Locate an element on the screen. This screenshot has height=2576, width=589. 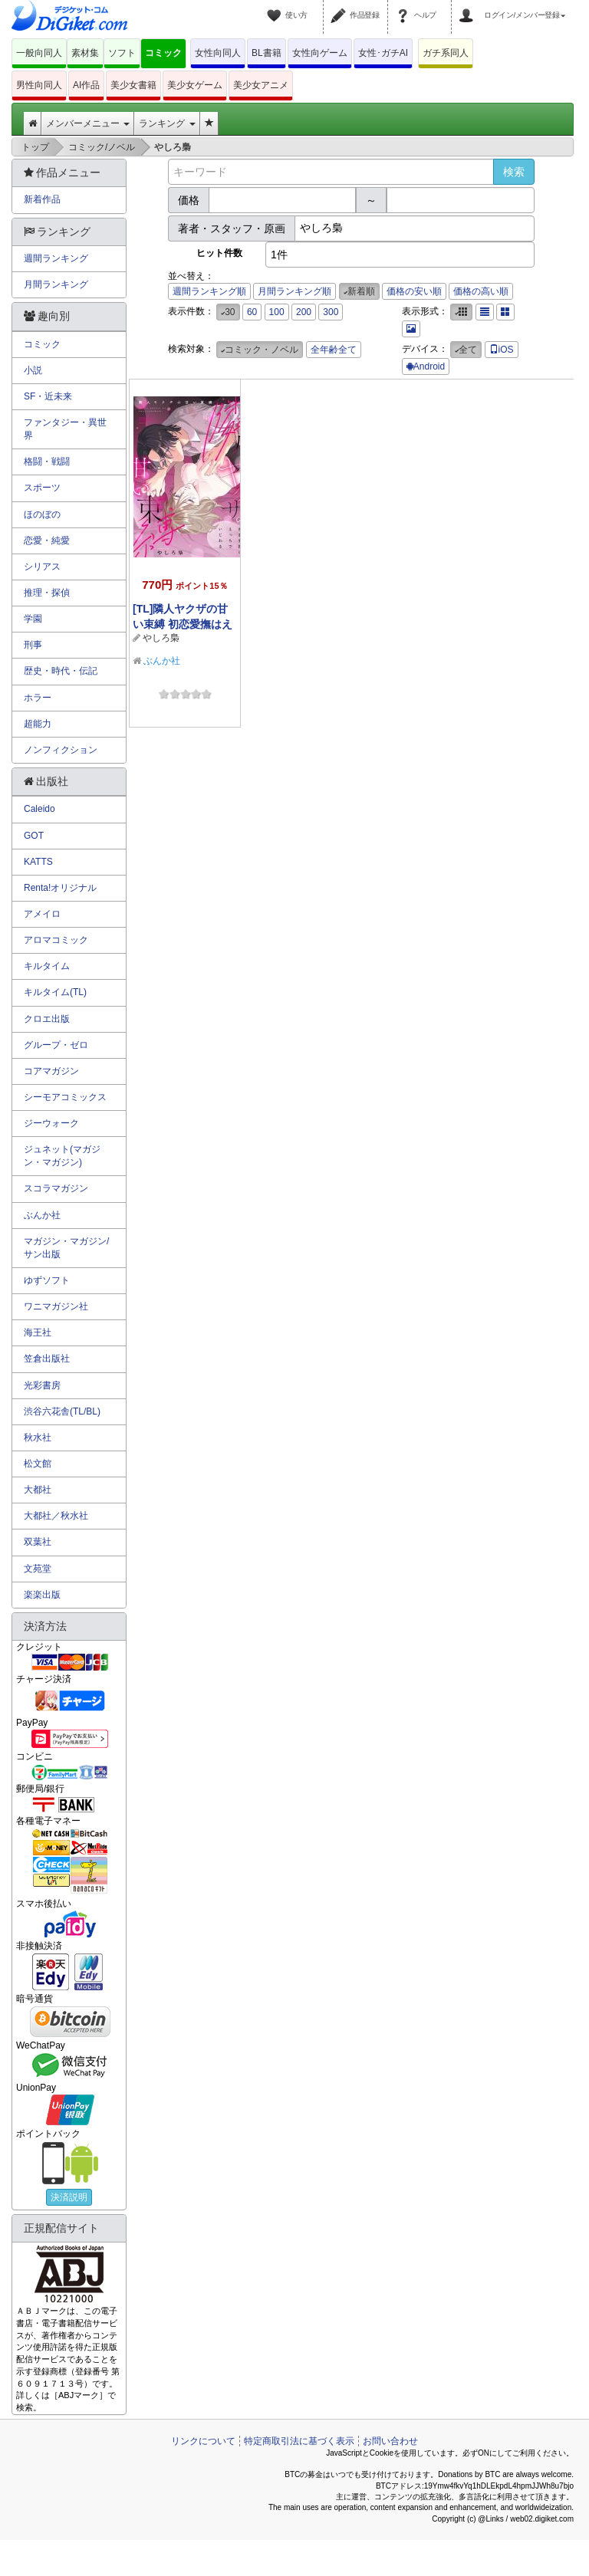
価格の高い順 is located at coordinates (480, 291).